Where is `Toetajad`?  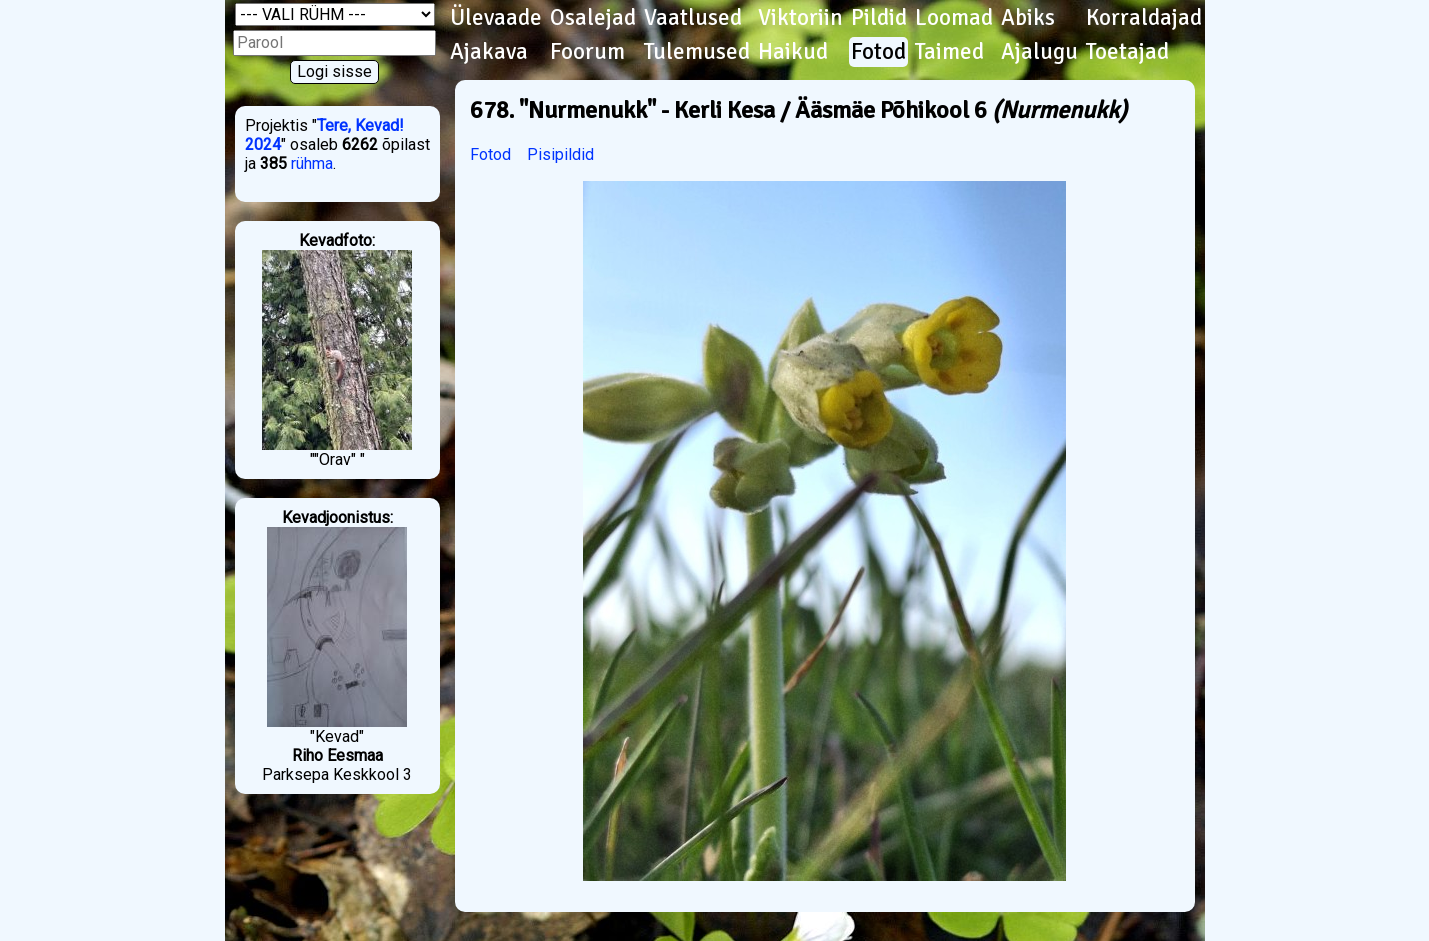 Toetajad is located at coordinates (1127, 52).